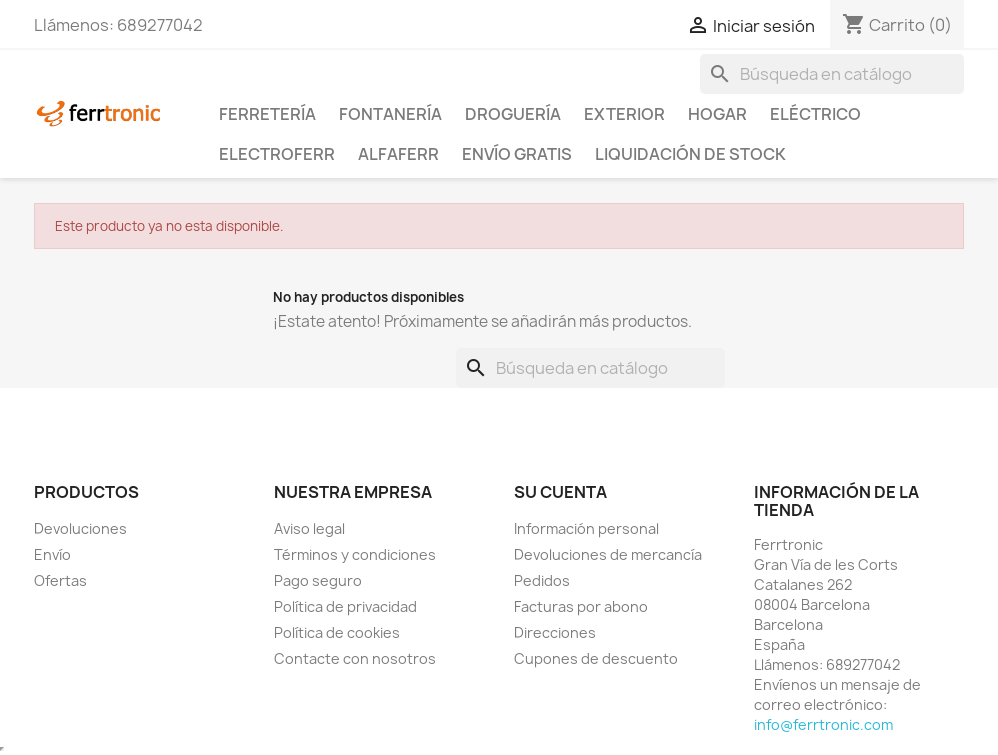 This screenshot has height=755, width=998. Describe the element at coordinates (823, 724) in the screenshot. I see `info@ferrtronic.com` at that location.